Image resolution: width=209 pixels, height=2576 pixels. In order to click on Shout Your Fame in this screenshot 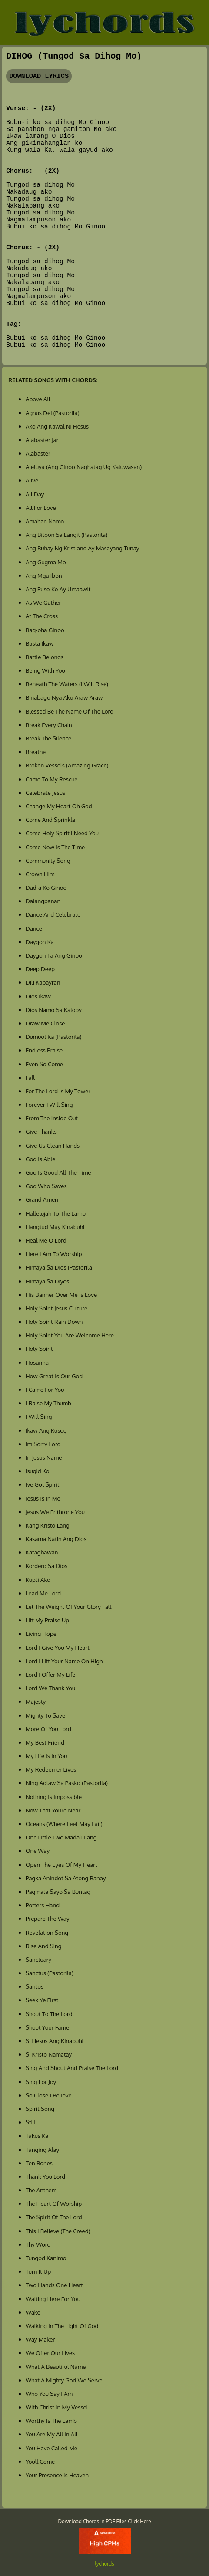, I will do `click(47, 2027)`.